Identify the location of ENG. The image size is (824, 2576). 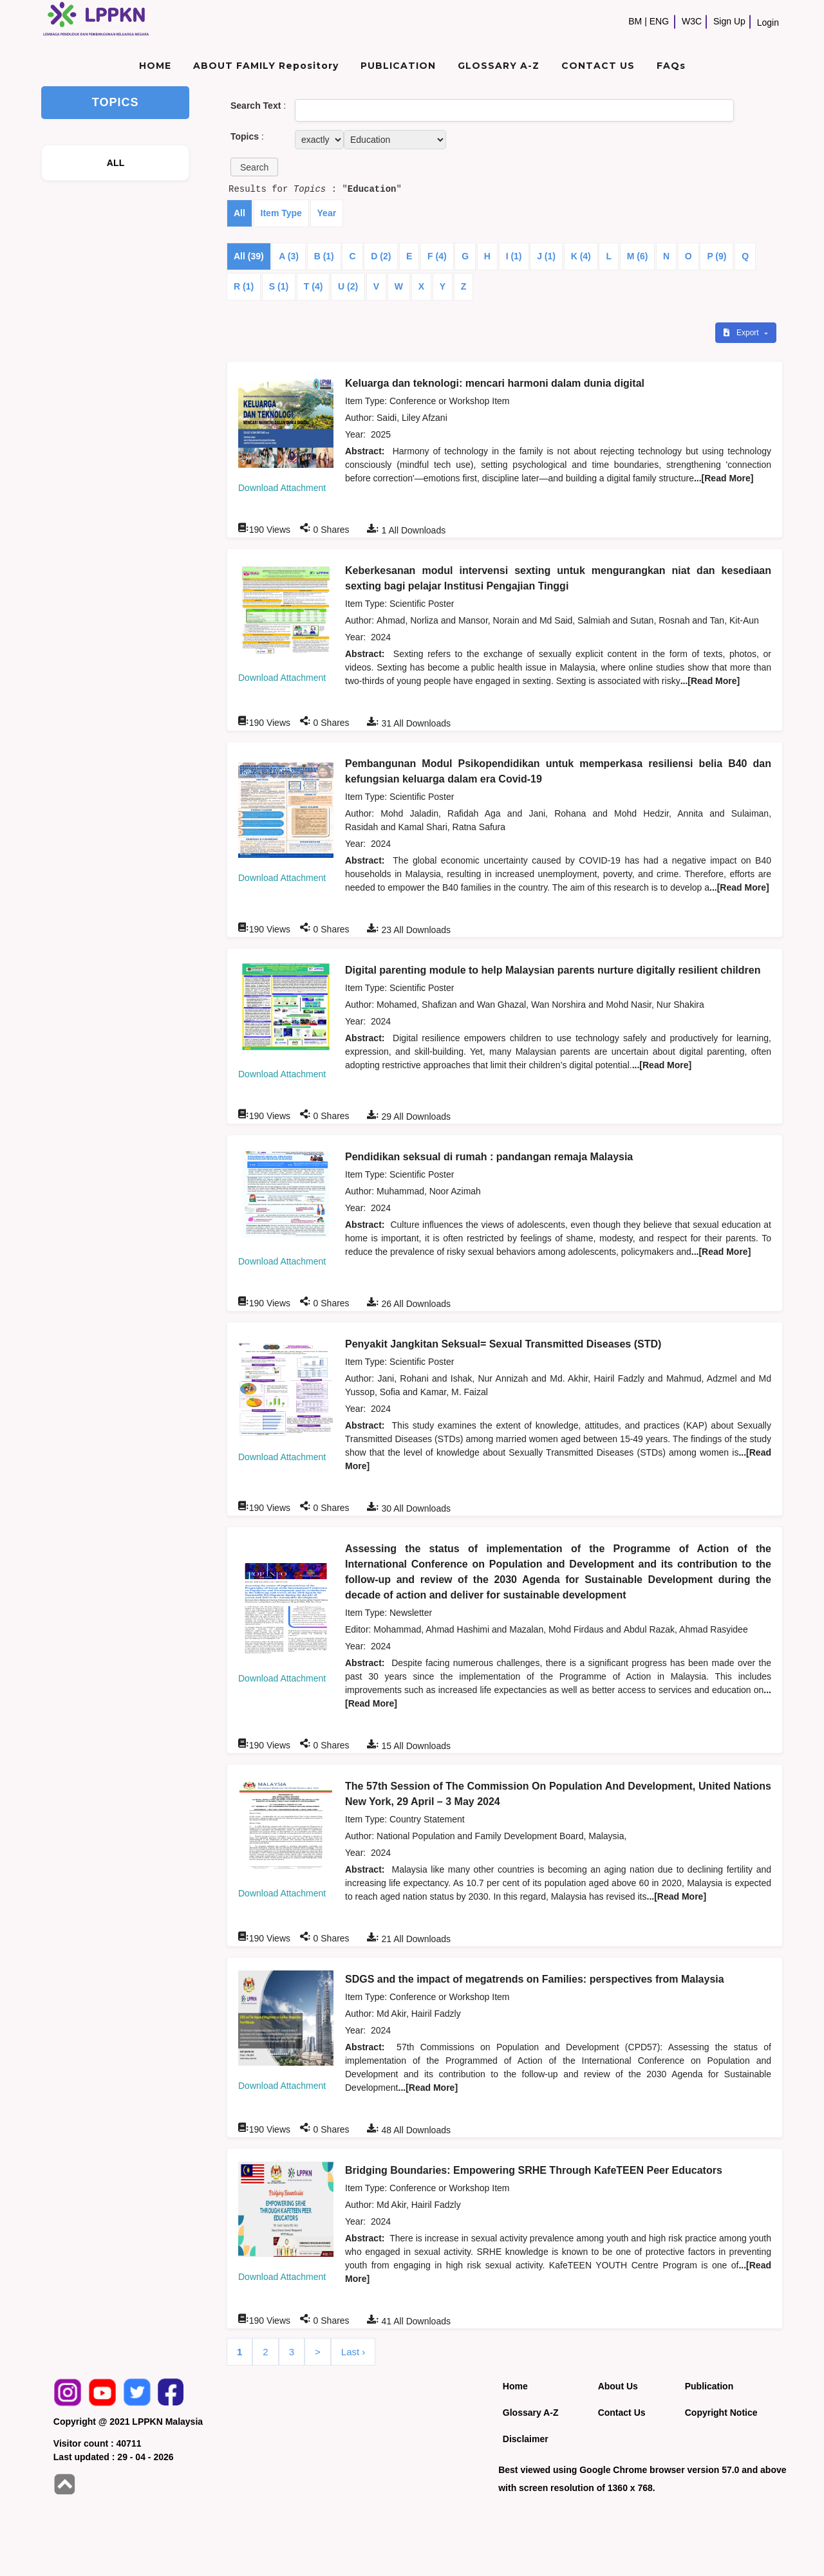
(659, 21).